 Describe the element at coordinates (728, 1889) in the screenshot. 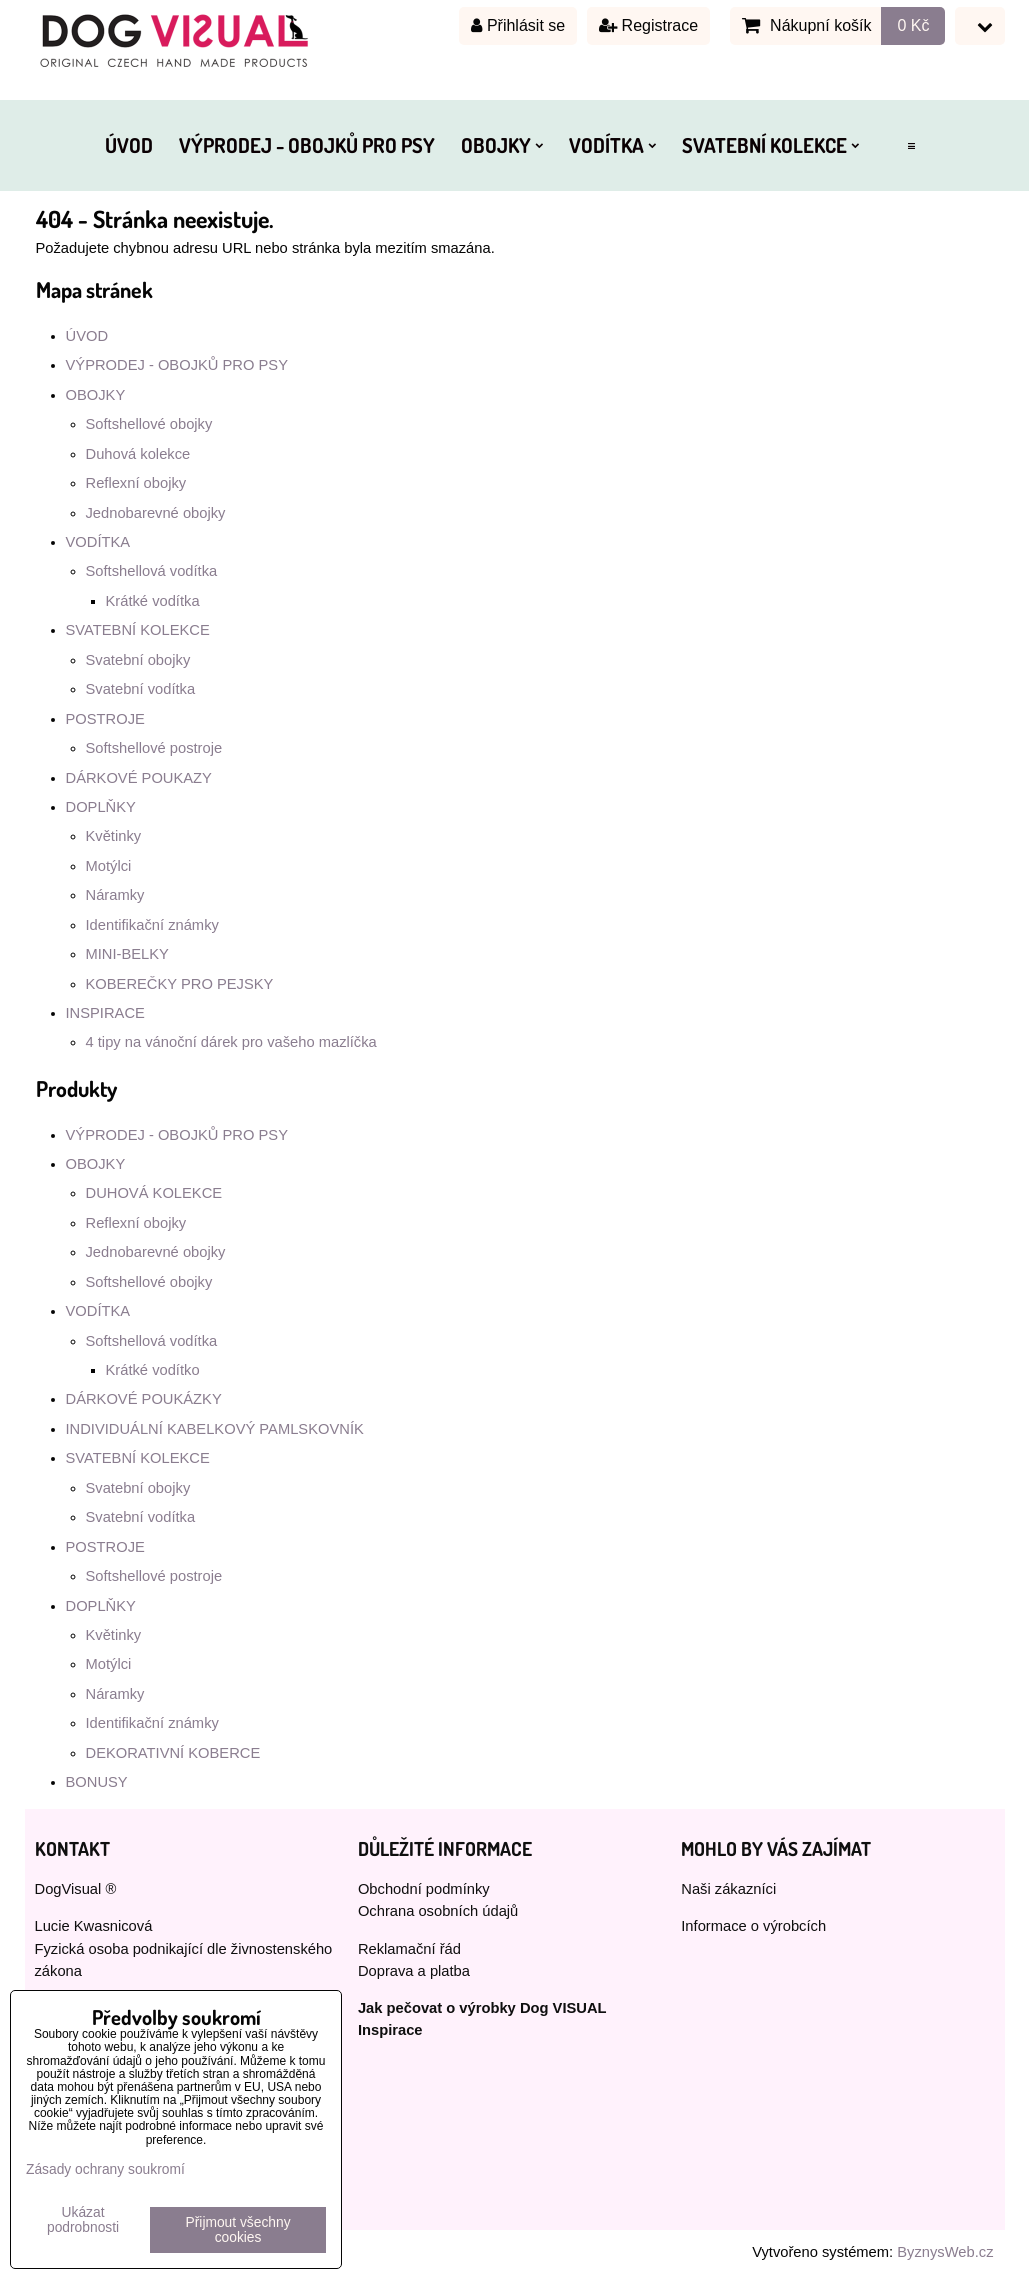

I see `Naši zákazníci` at that location.